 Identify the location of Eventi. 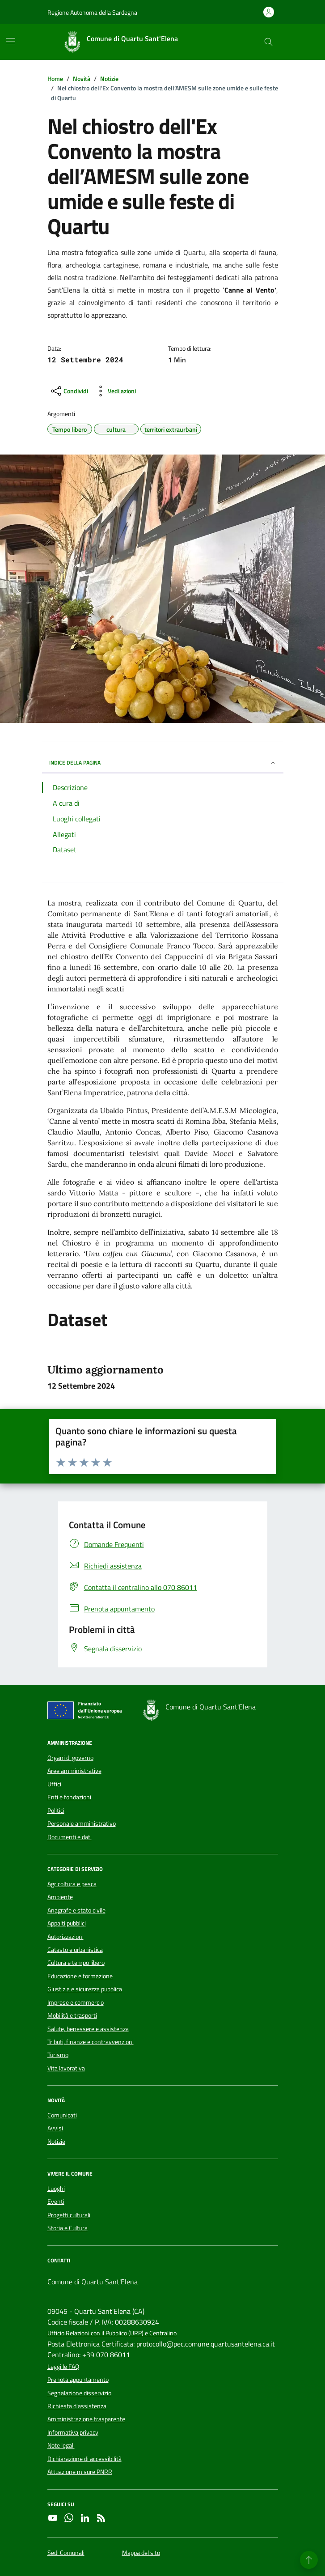
(55, 2201).